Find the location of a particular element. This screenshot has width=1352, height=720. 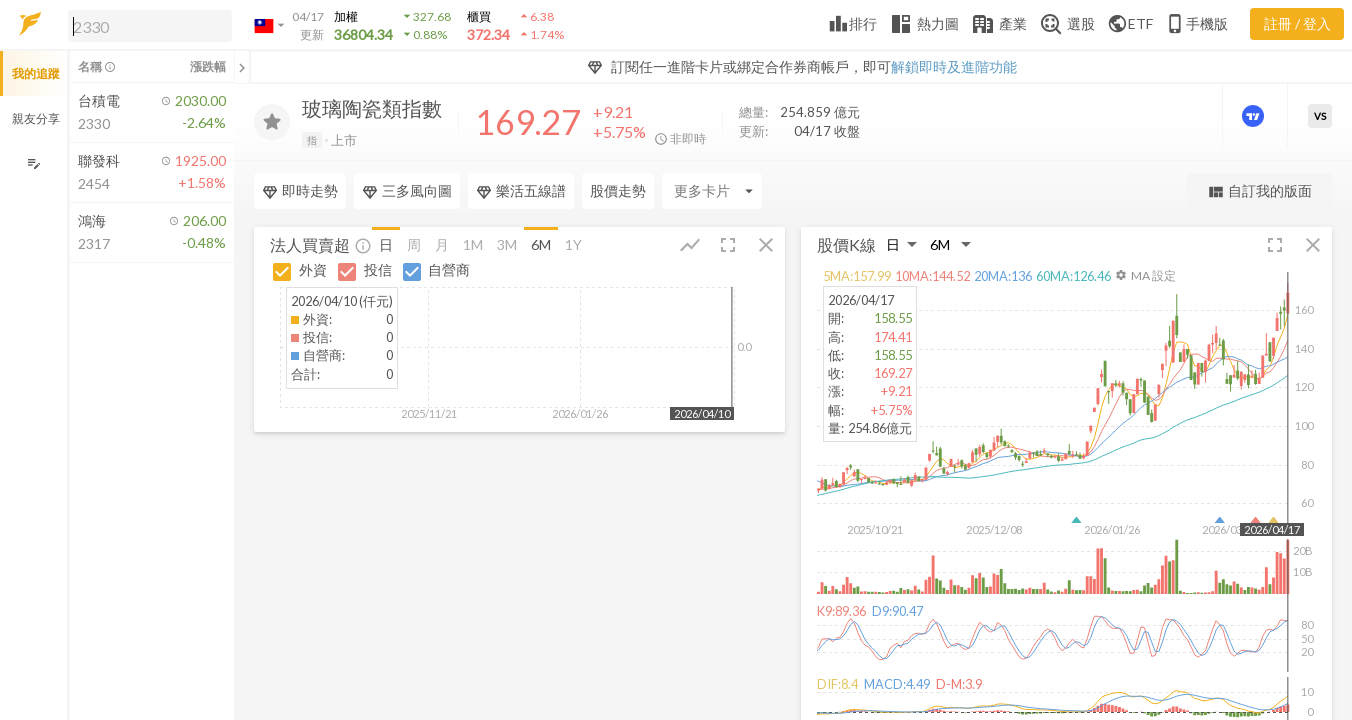

[編輯追蹤群組] is located at coordinates (33, 163).